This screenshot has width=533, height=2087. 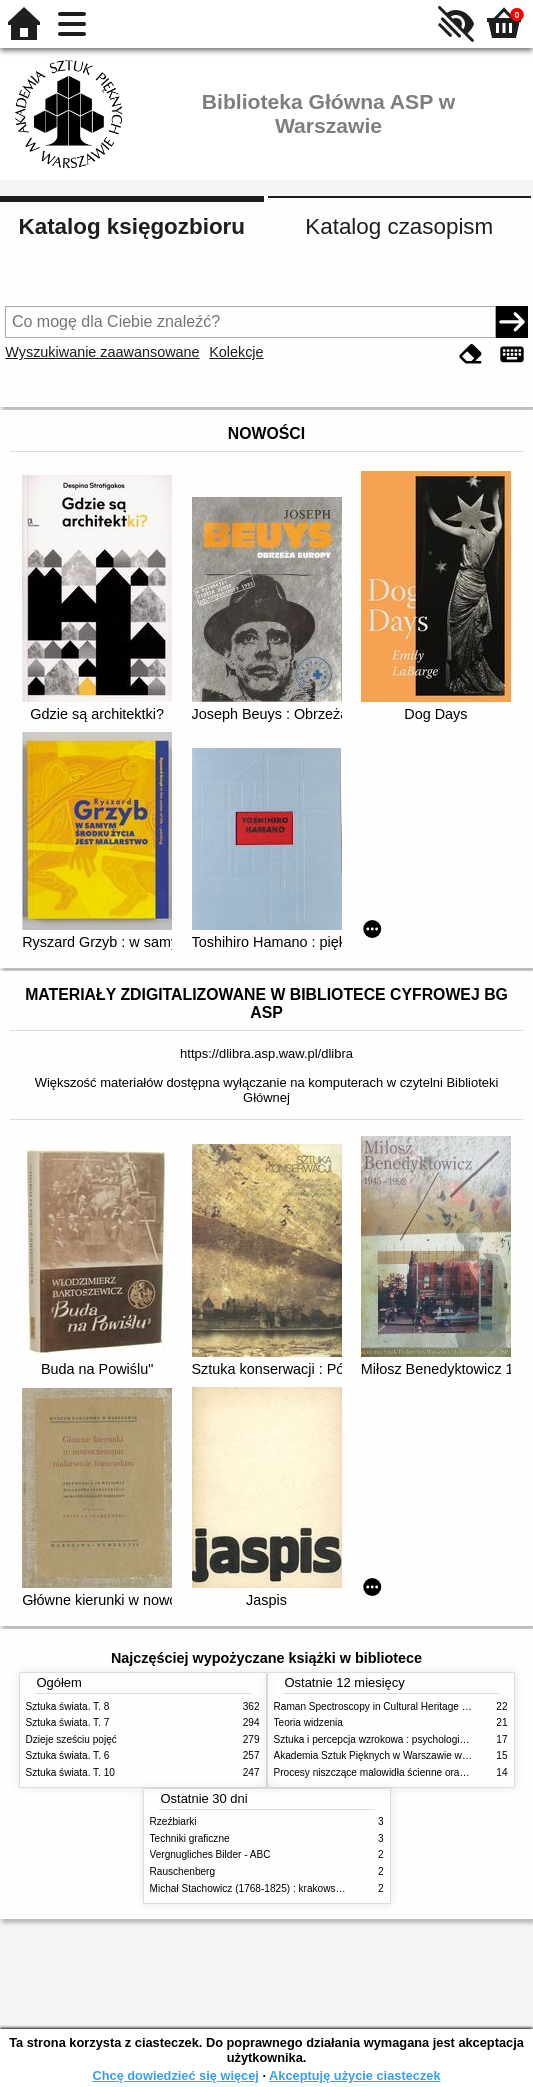 I want to click on Sztuka świata. T. 7, so click(x=68, y=1722).